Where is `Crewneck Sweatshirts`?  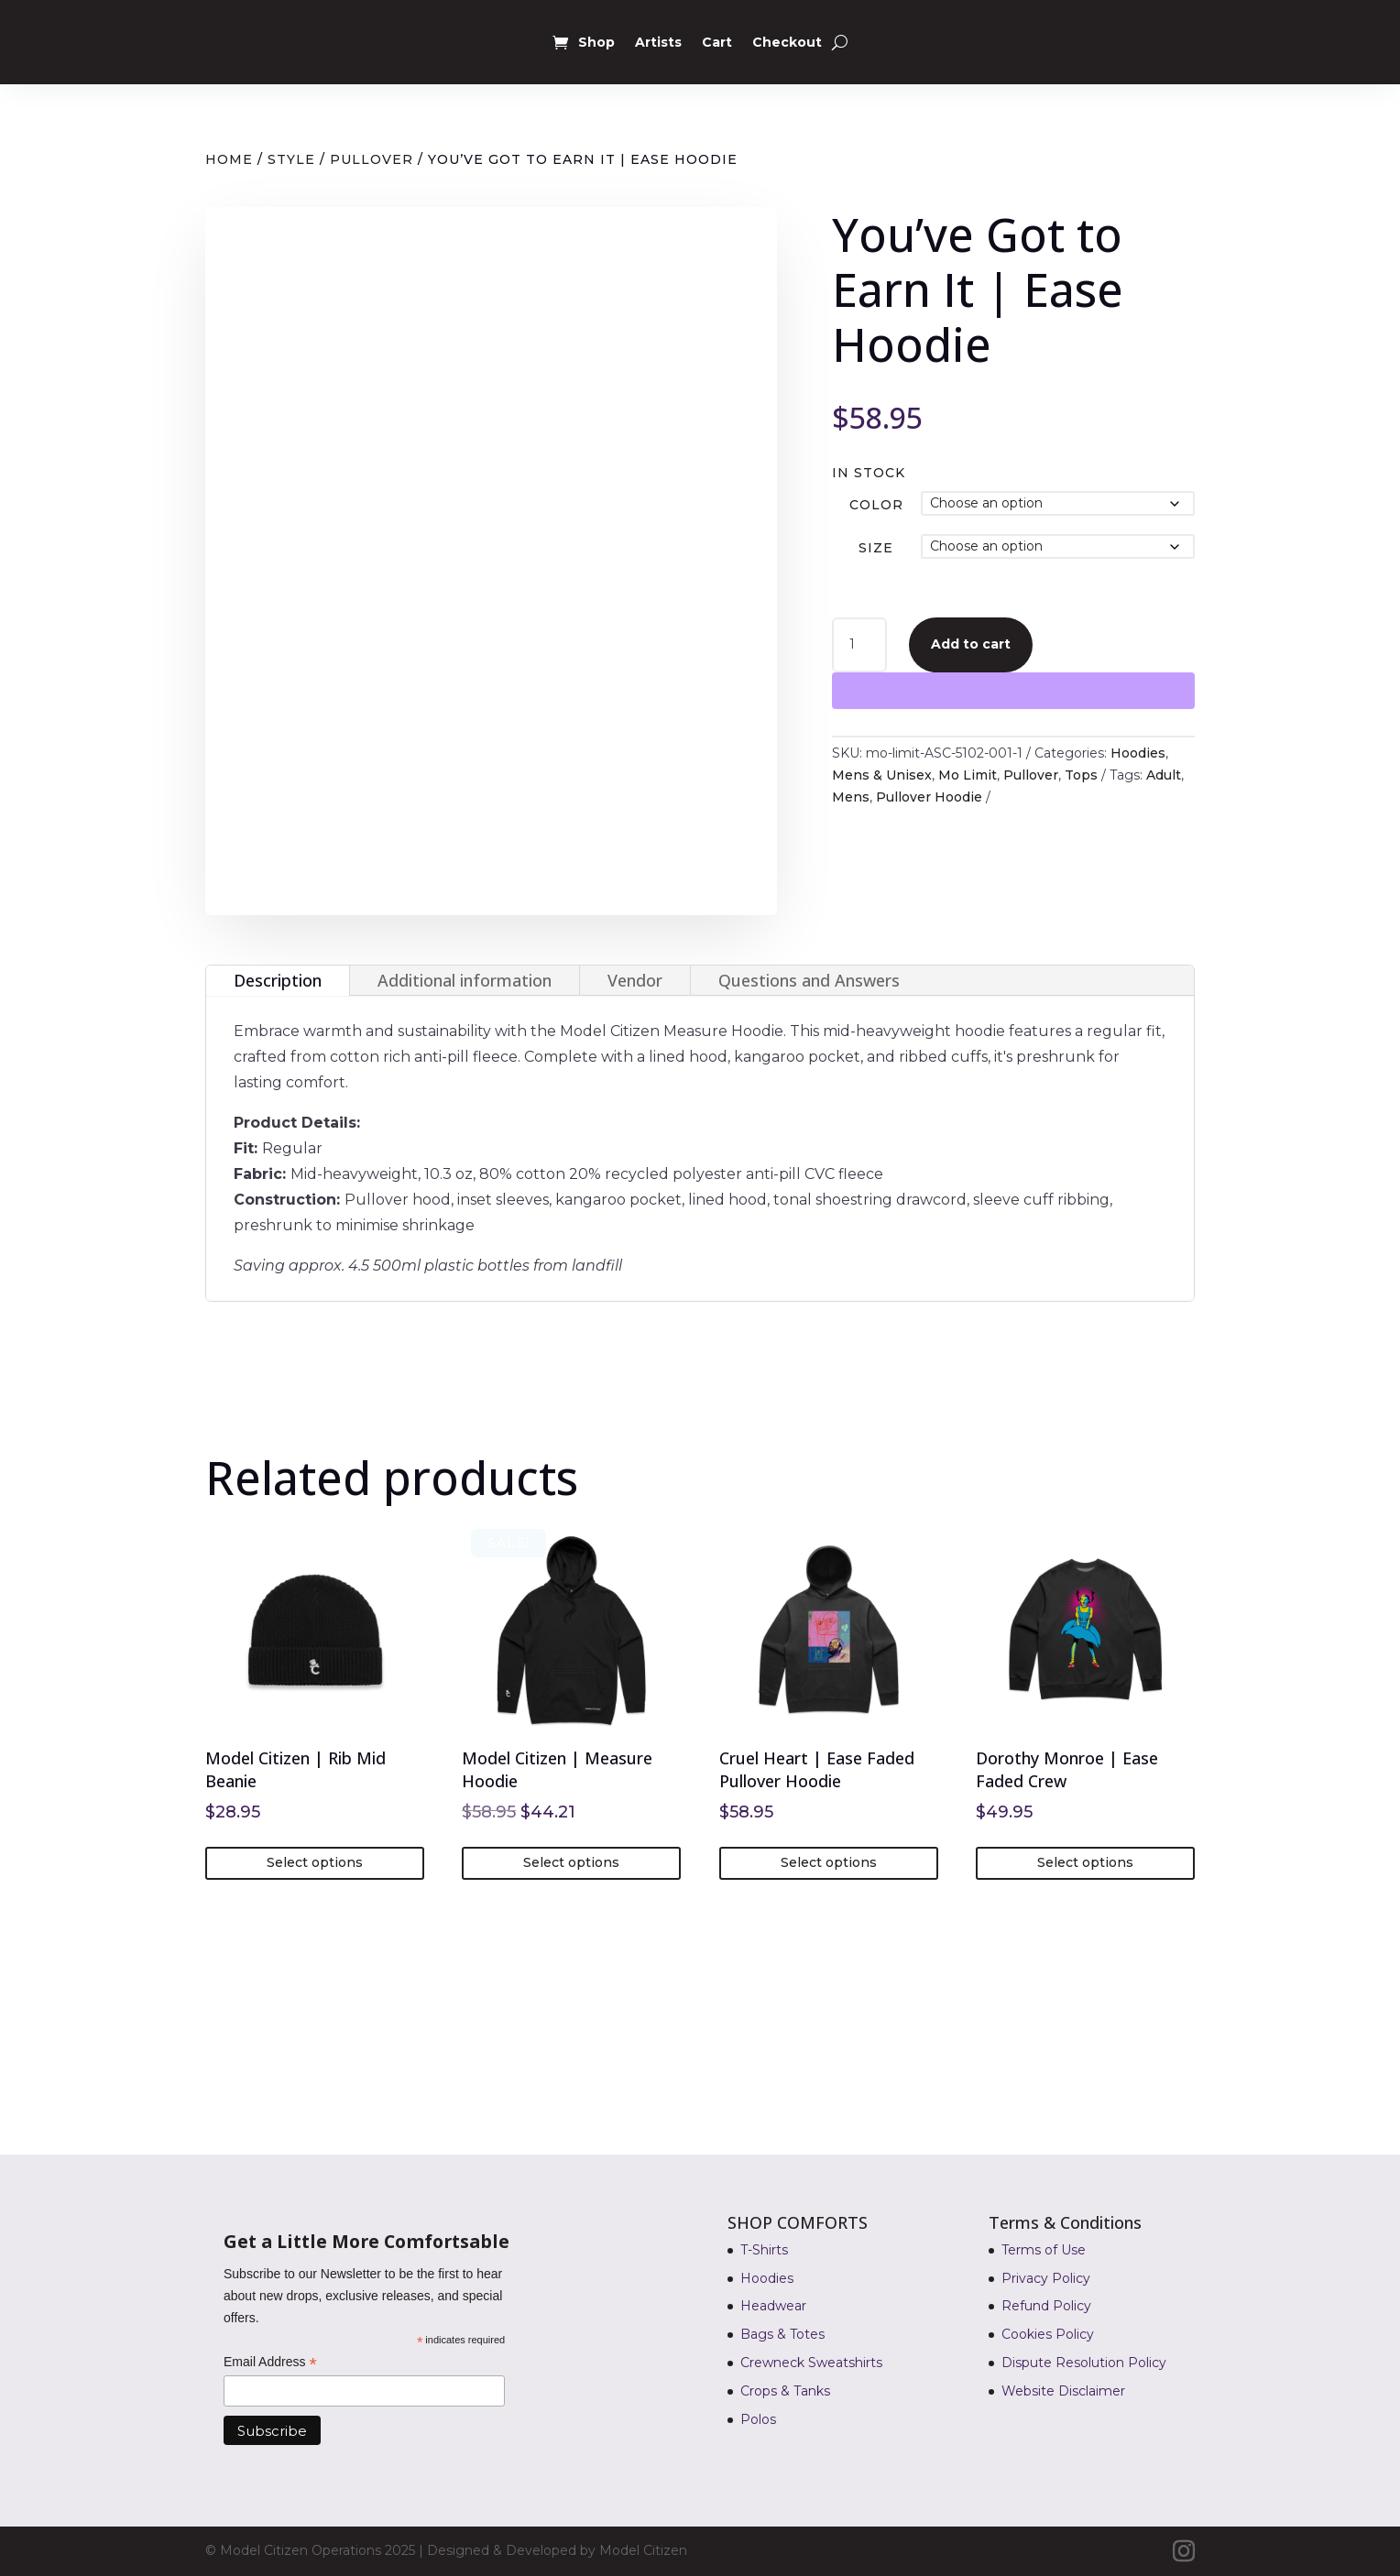
Crewneck Sweatshirts is located at coordinates (811, 2362).